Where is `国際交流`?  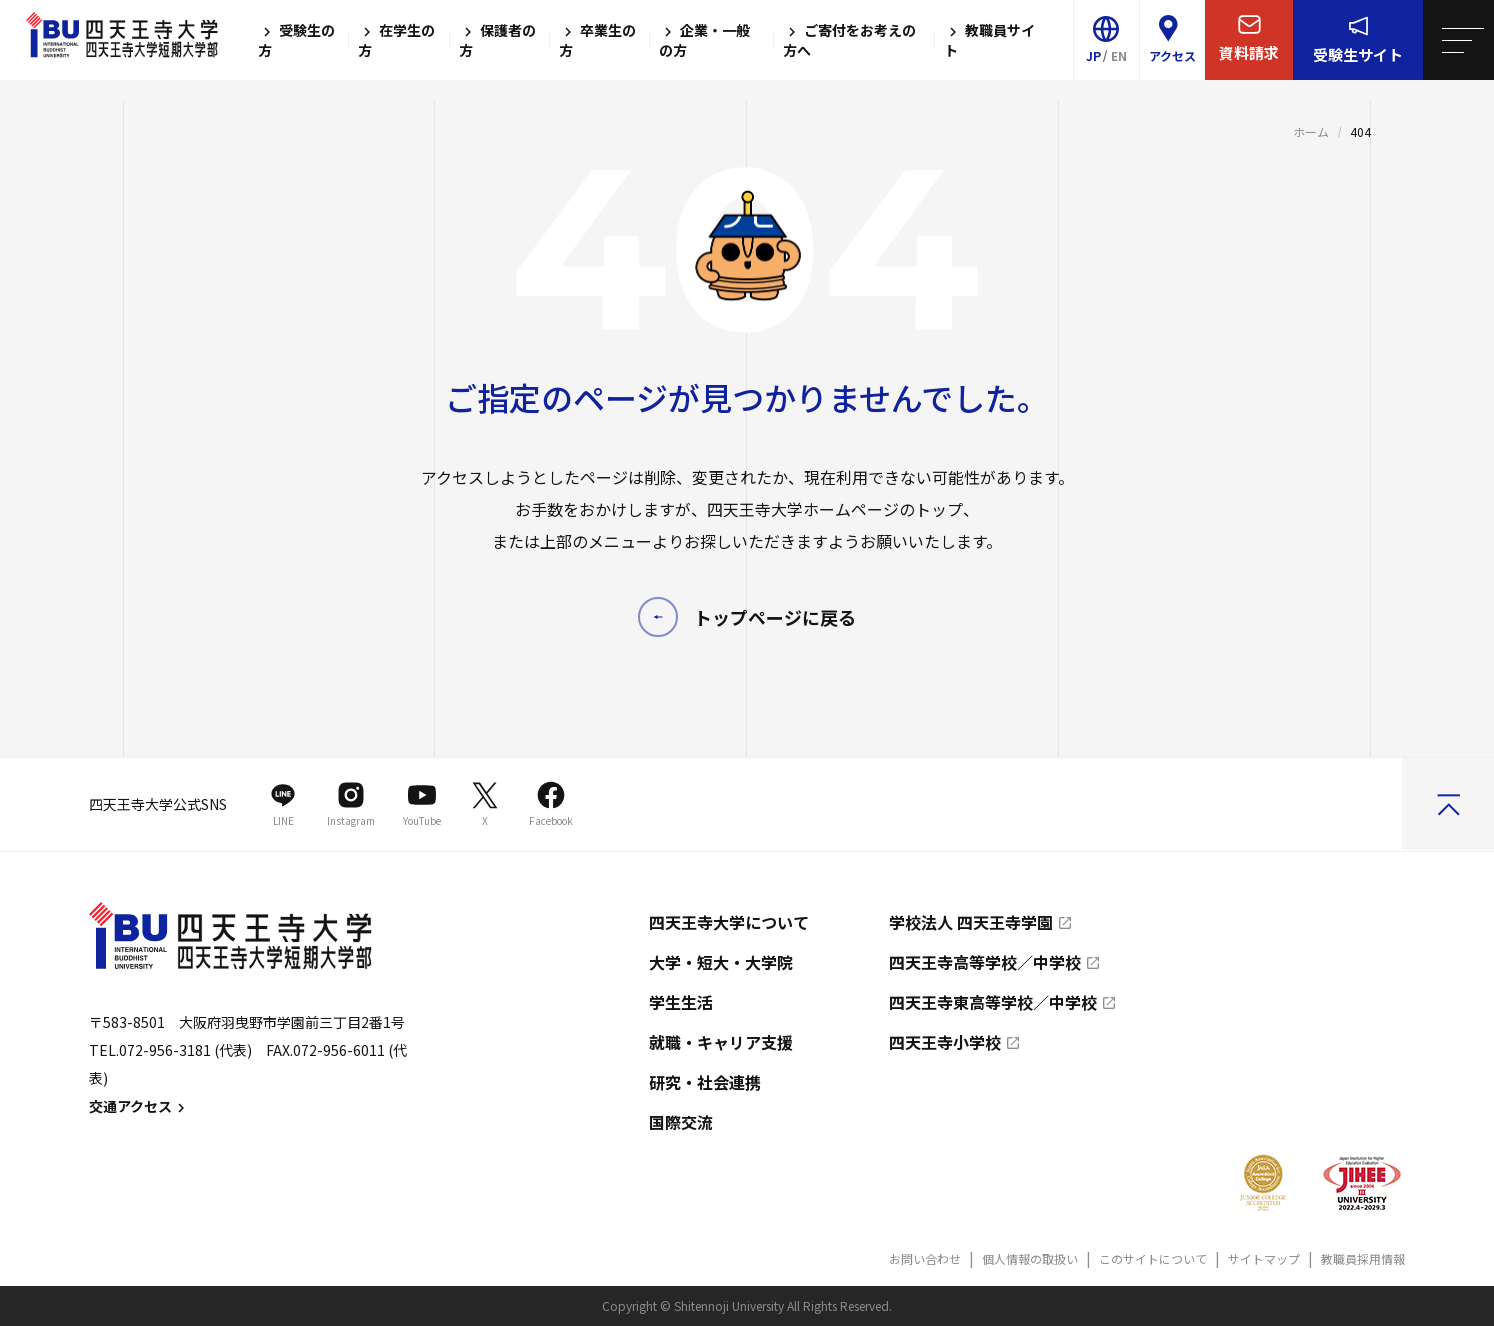
国際交流 is located at coordinates (681, 1122).